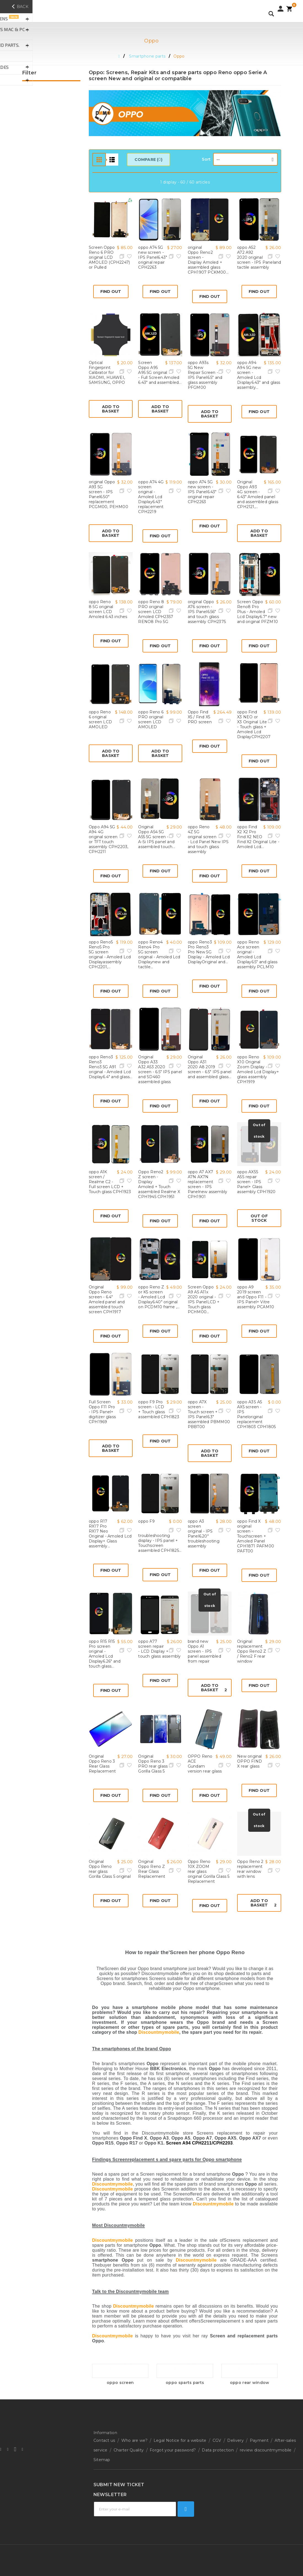  What do you see at coordinates (208, 839) in the screenshot?
I see `oppo Reno 4Z 5G original screen - Lcd Panel New IPS and touch glass assembly` at bounding box center [208, 839].